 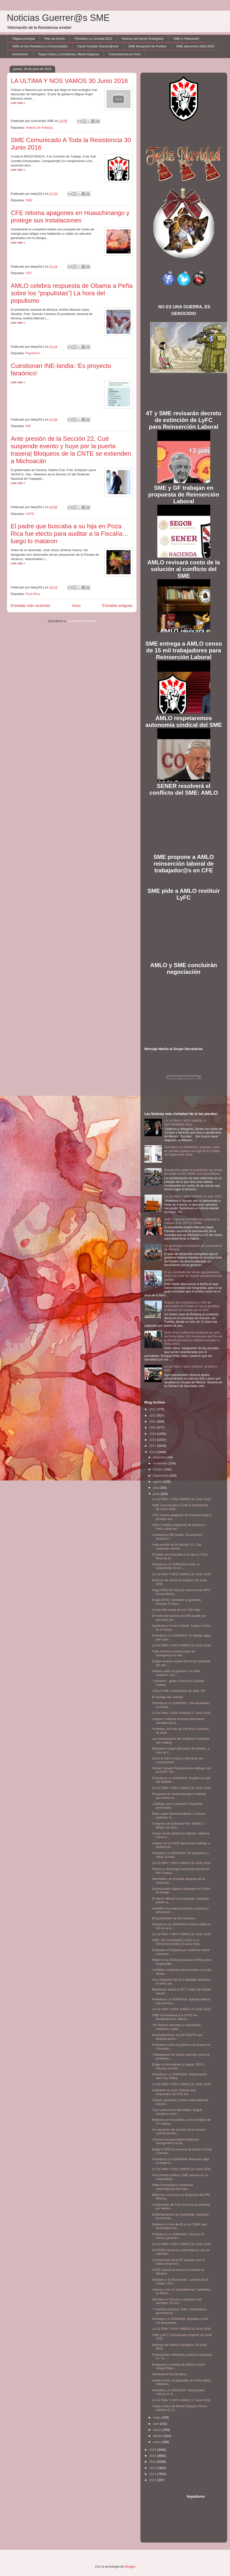 I want to click on 2016, so click(x=153, y=1452).